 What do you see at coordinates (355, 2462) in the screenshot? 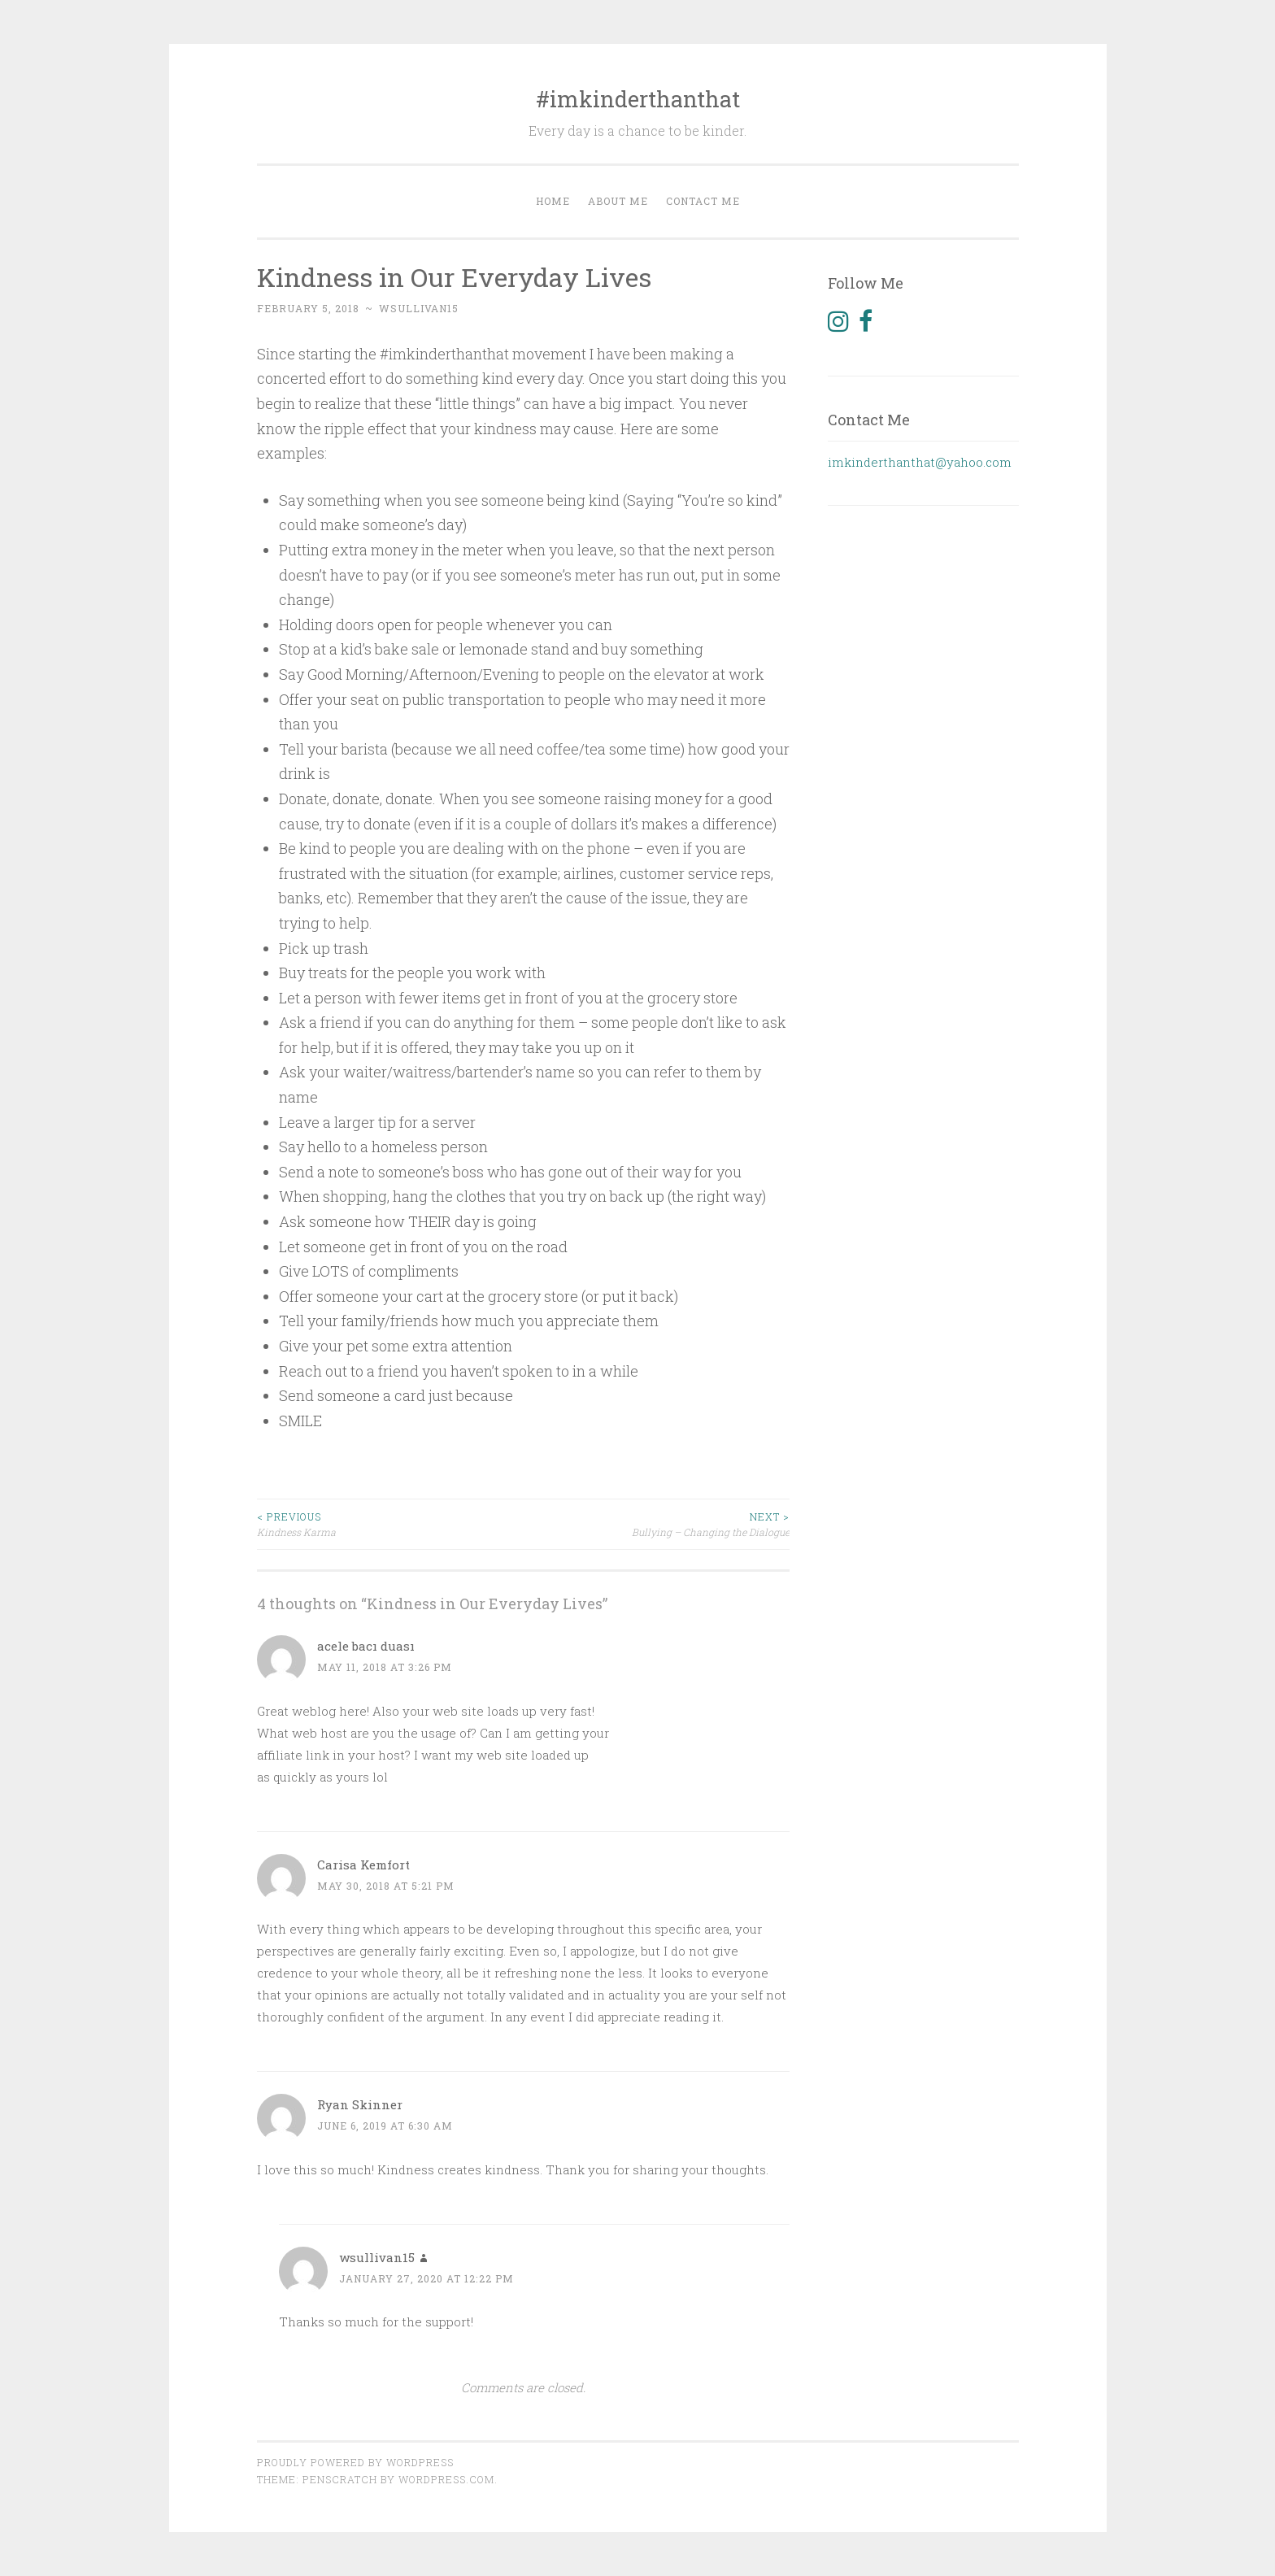
I see `Proudly powered by WordPress` at bounding box center [355, 2462].